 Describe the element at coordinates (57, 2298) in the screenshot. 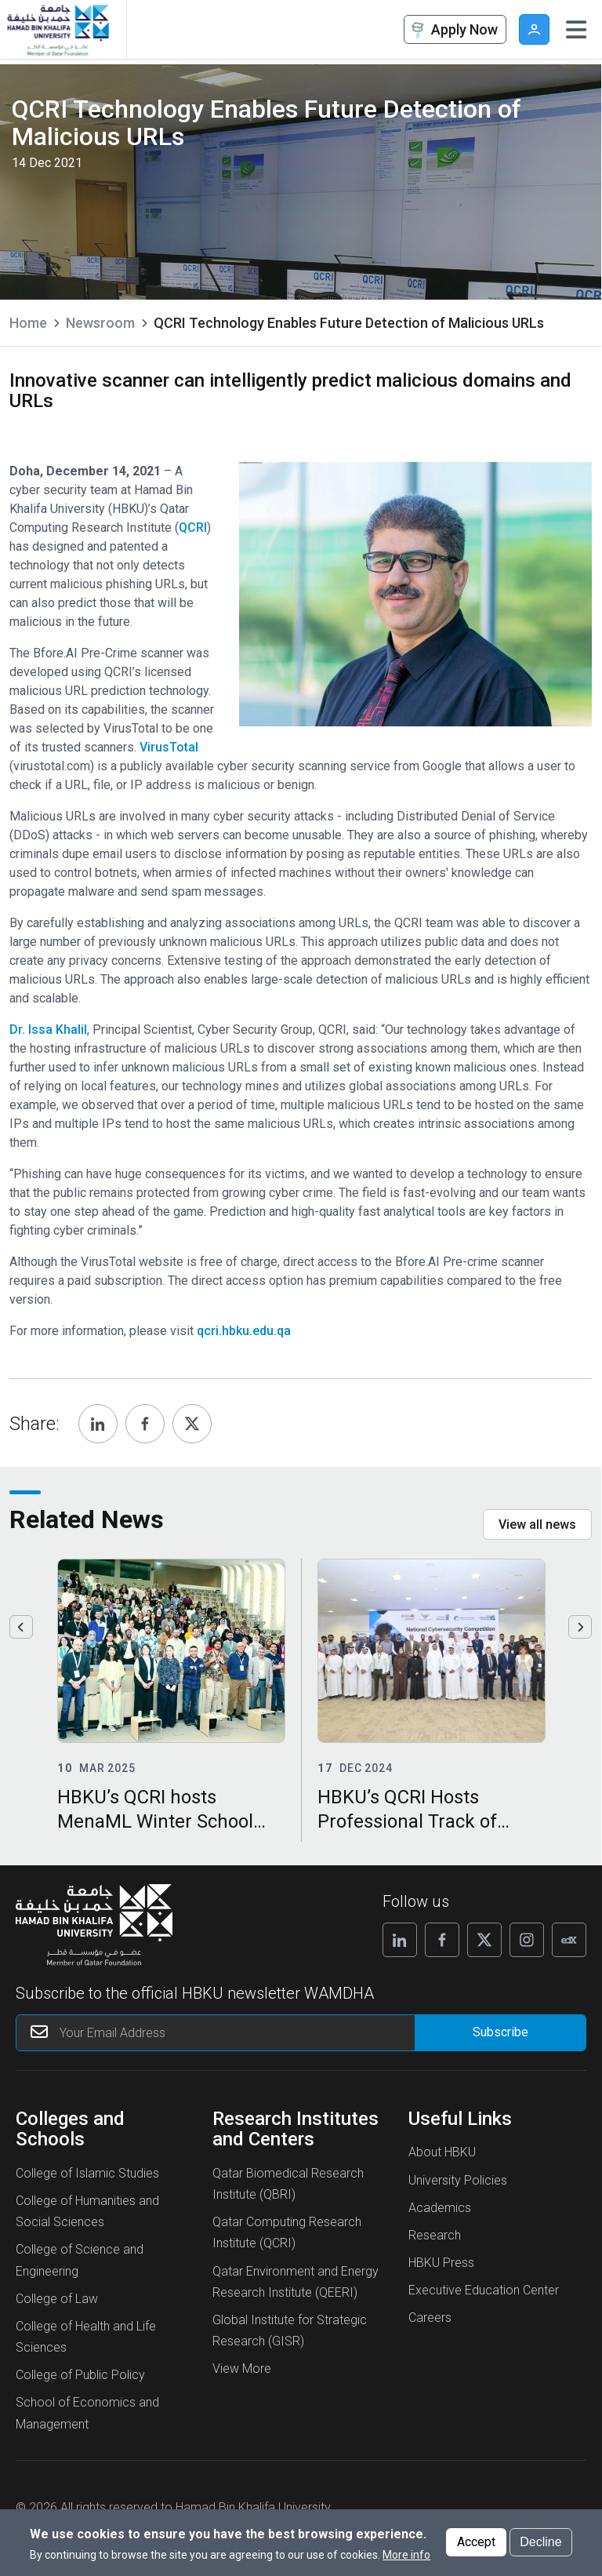

I see `College of Law` at that location.